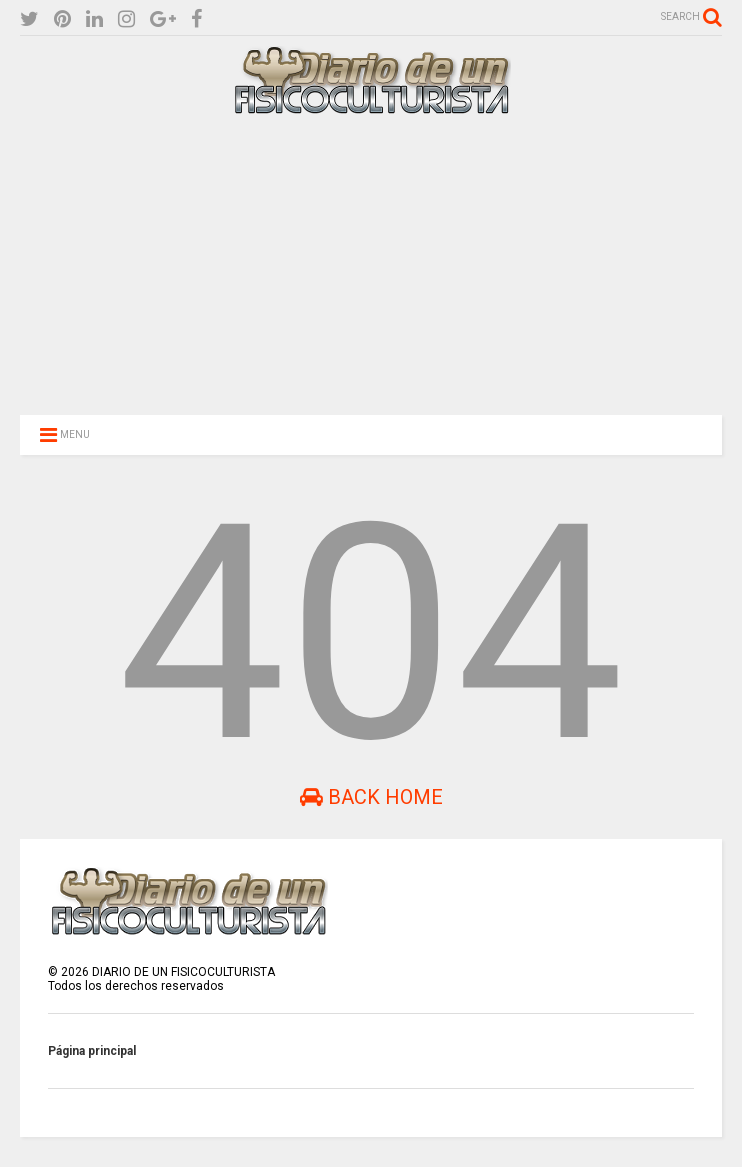 This screenshot has height=1167, width=742. What do you see at coordinates (92, 1051) in the screenshot?
I see `Página principal` at bounding box center [92, 1051].